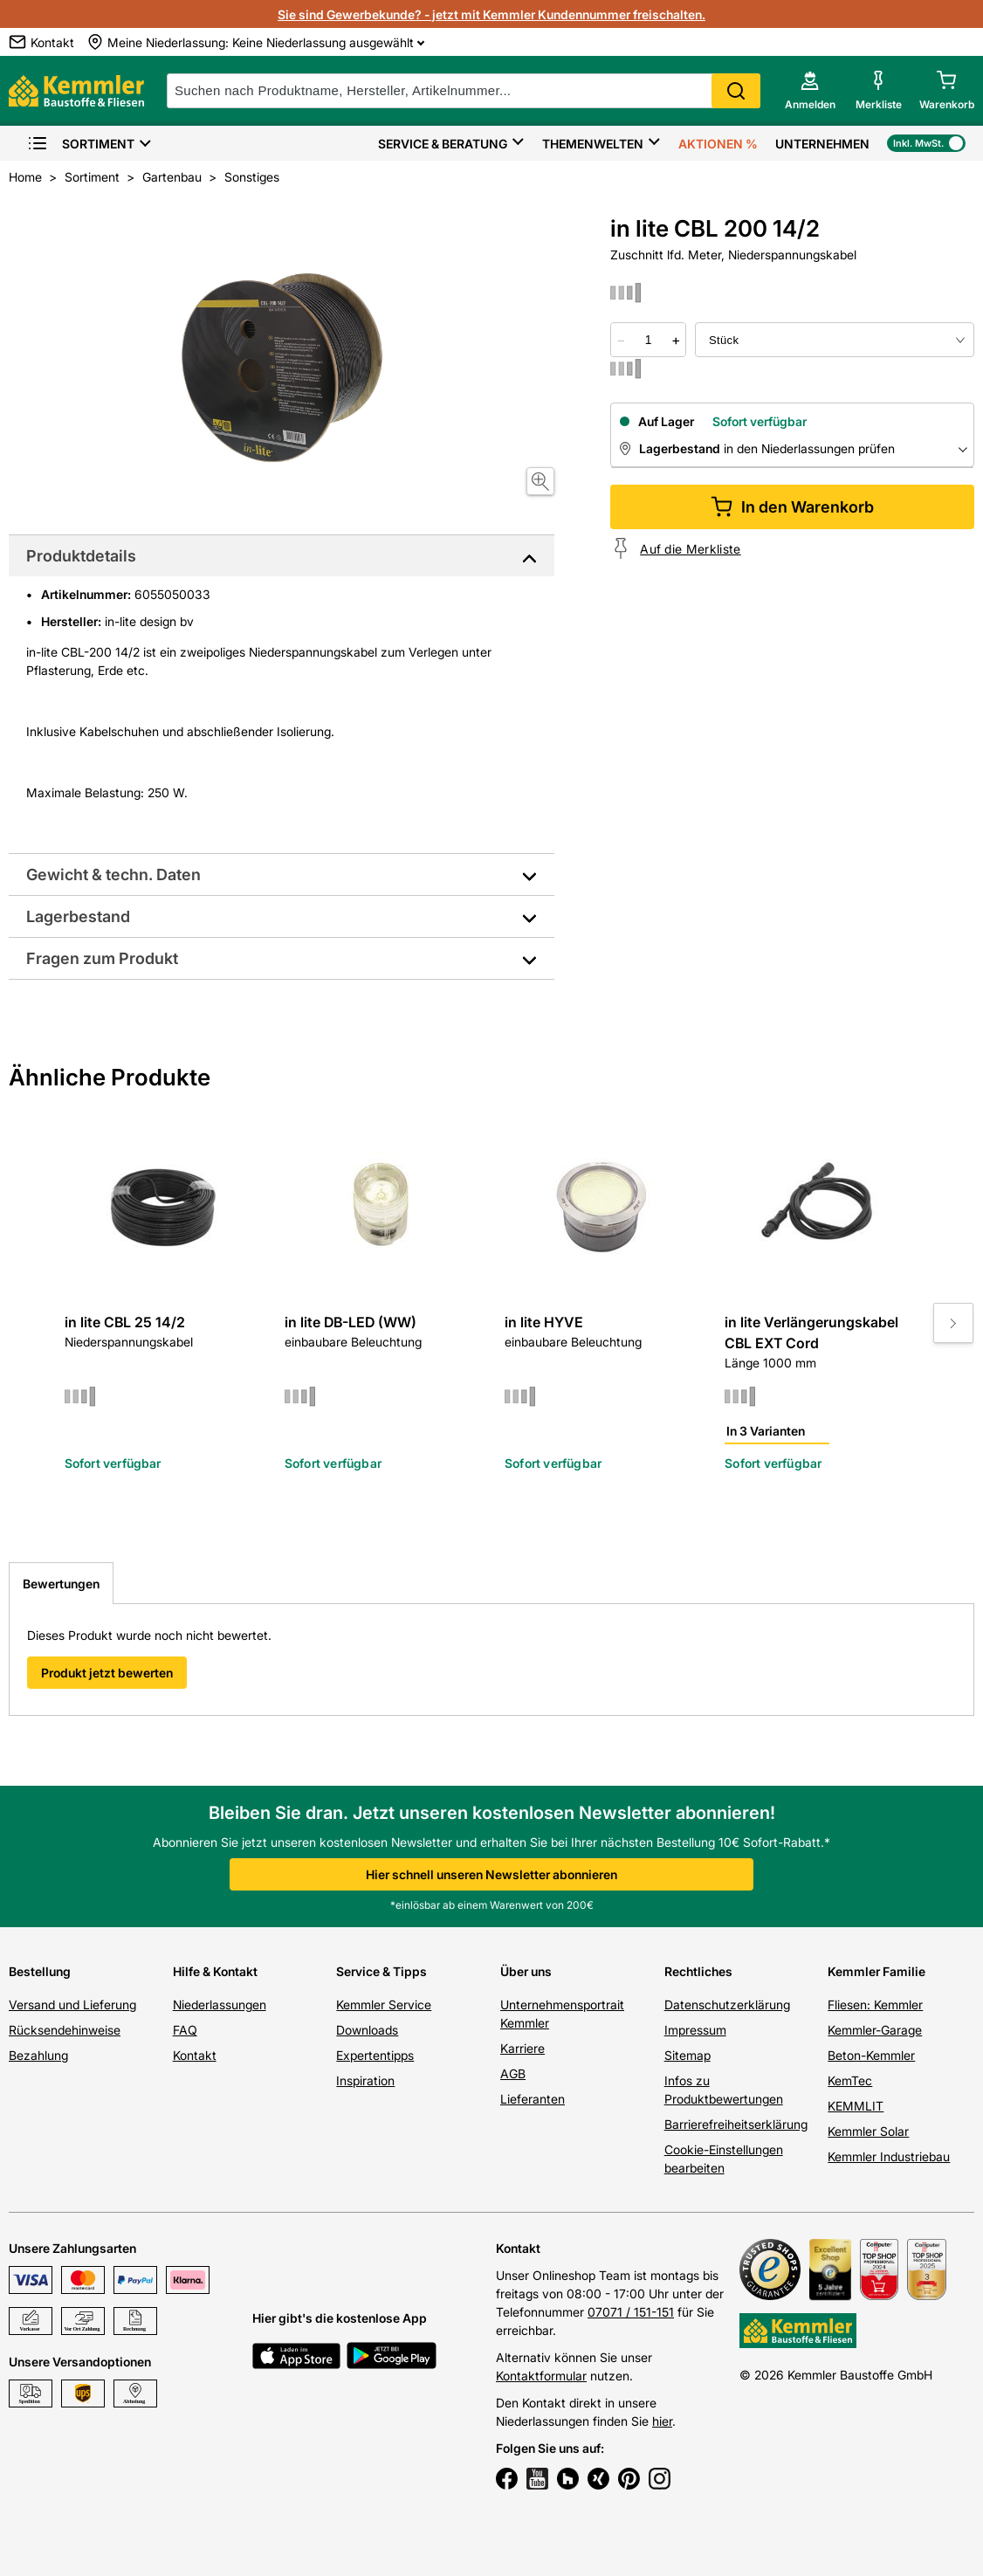 The height and width of the screenshot is (2576, 983). I want to click on Bewertungen, so click(61, 1583).